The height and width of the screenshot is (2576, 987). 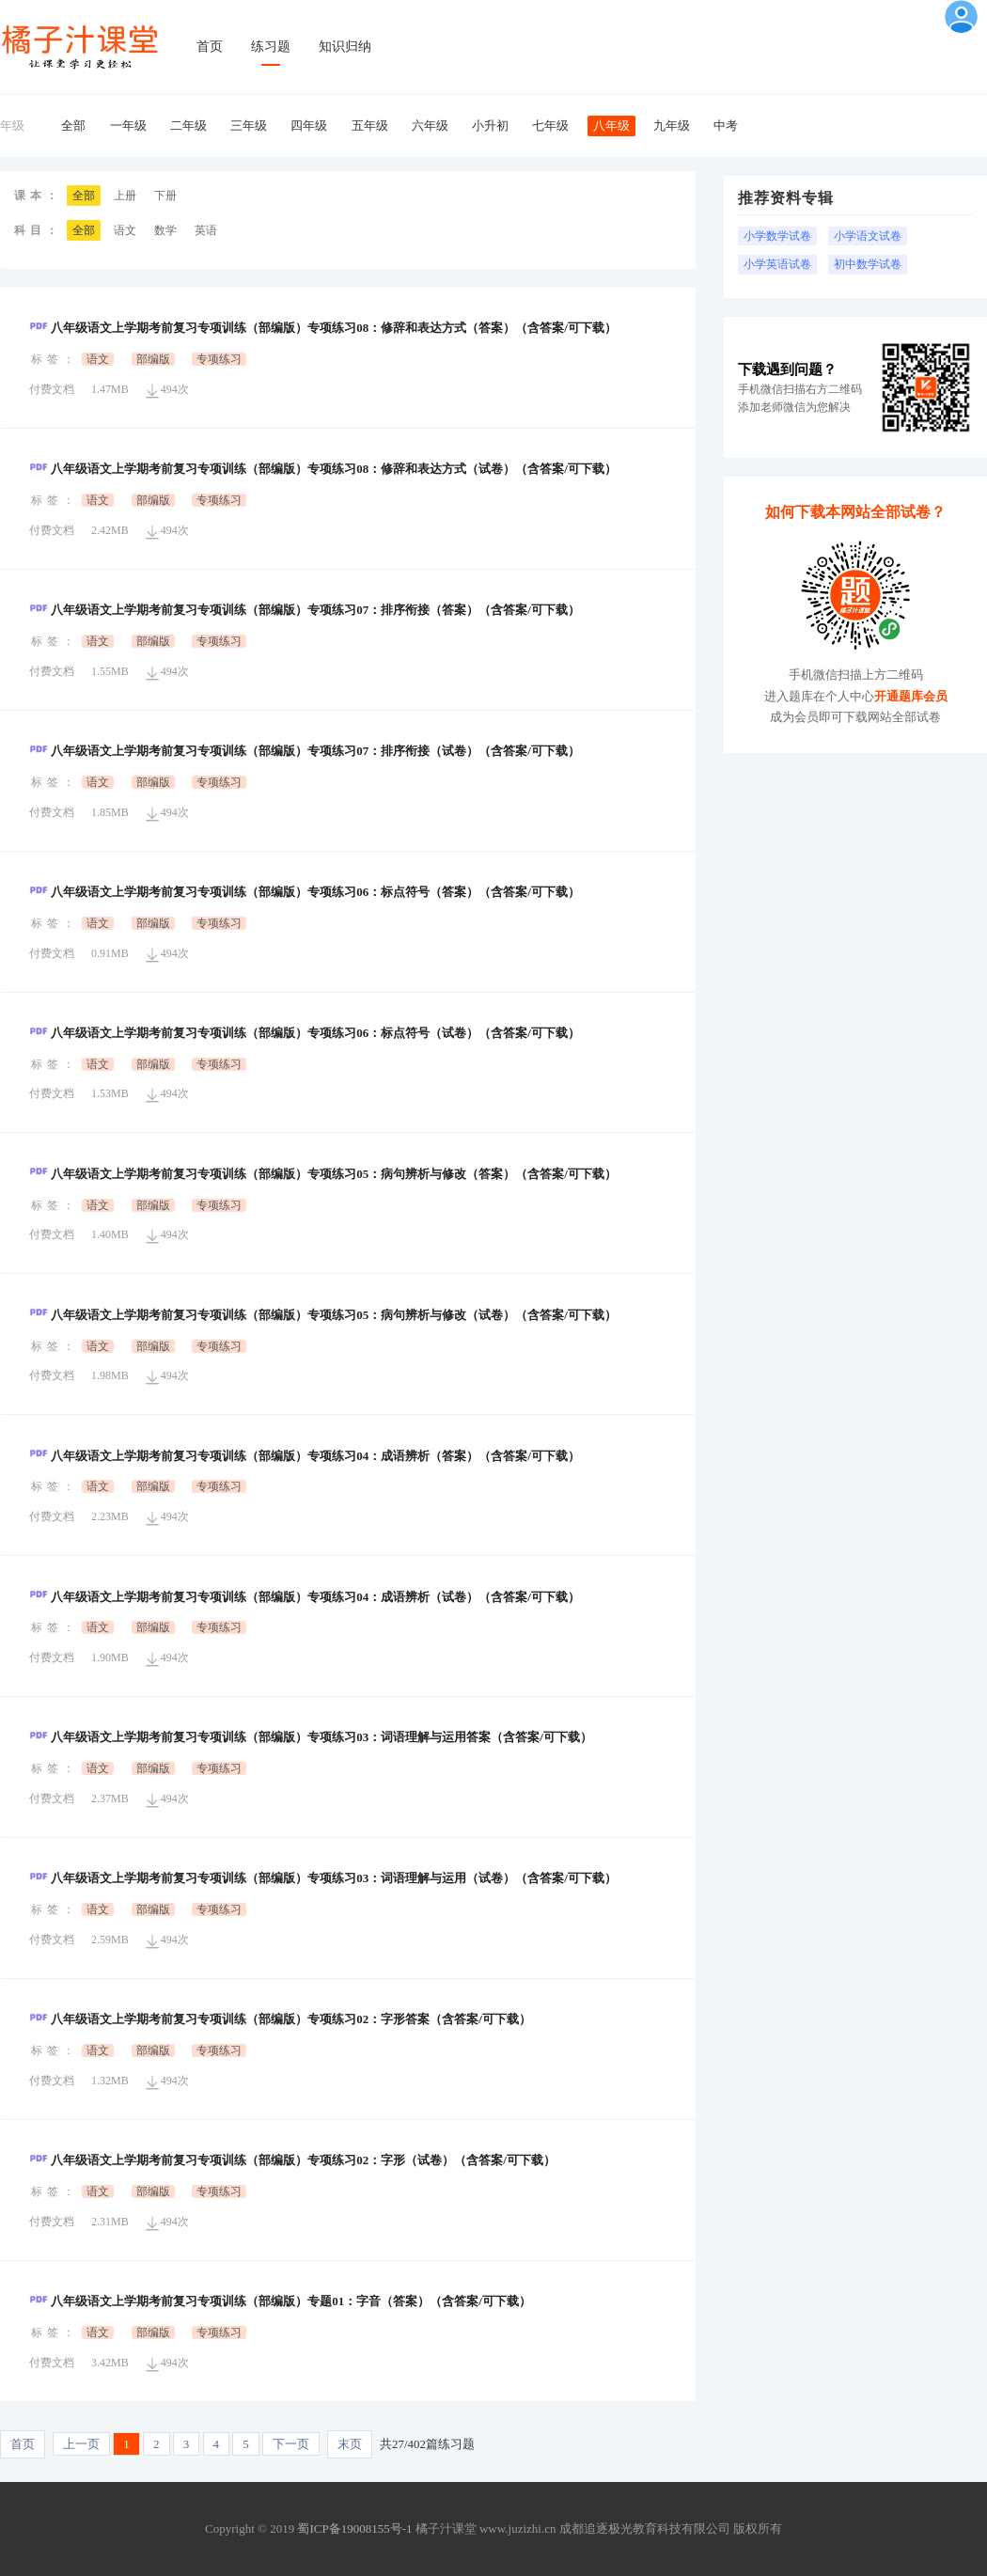 What do you see at coordinates (490, 125) in the screenshot?
I see `小升初` at bounding box center [490, 125].